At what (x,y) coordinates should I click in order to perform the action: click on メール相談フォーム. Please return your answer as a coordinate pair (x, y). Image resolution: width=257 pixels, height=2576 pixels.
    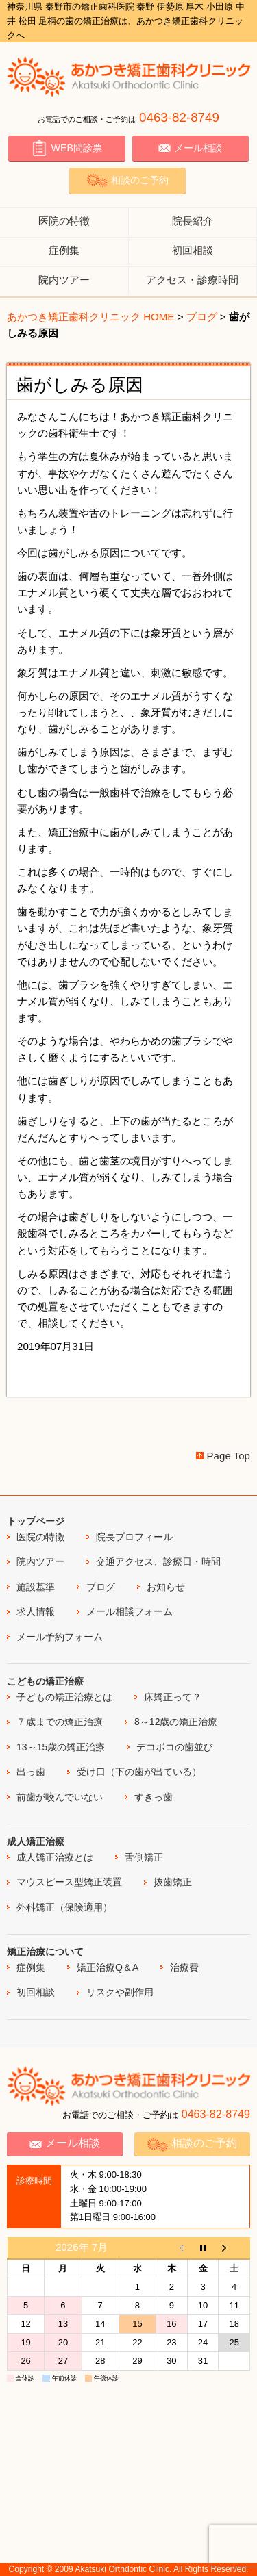
    Looking at the image, I should click on (129, 1611).